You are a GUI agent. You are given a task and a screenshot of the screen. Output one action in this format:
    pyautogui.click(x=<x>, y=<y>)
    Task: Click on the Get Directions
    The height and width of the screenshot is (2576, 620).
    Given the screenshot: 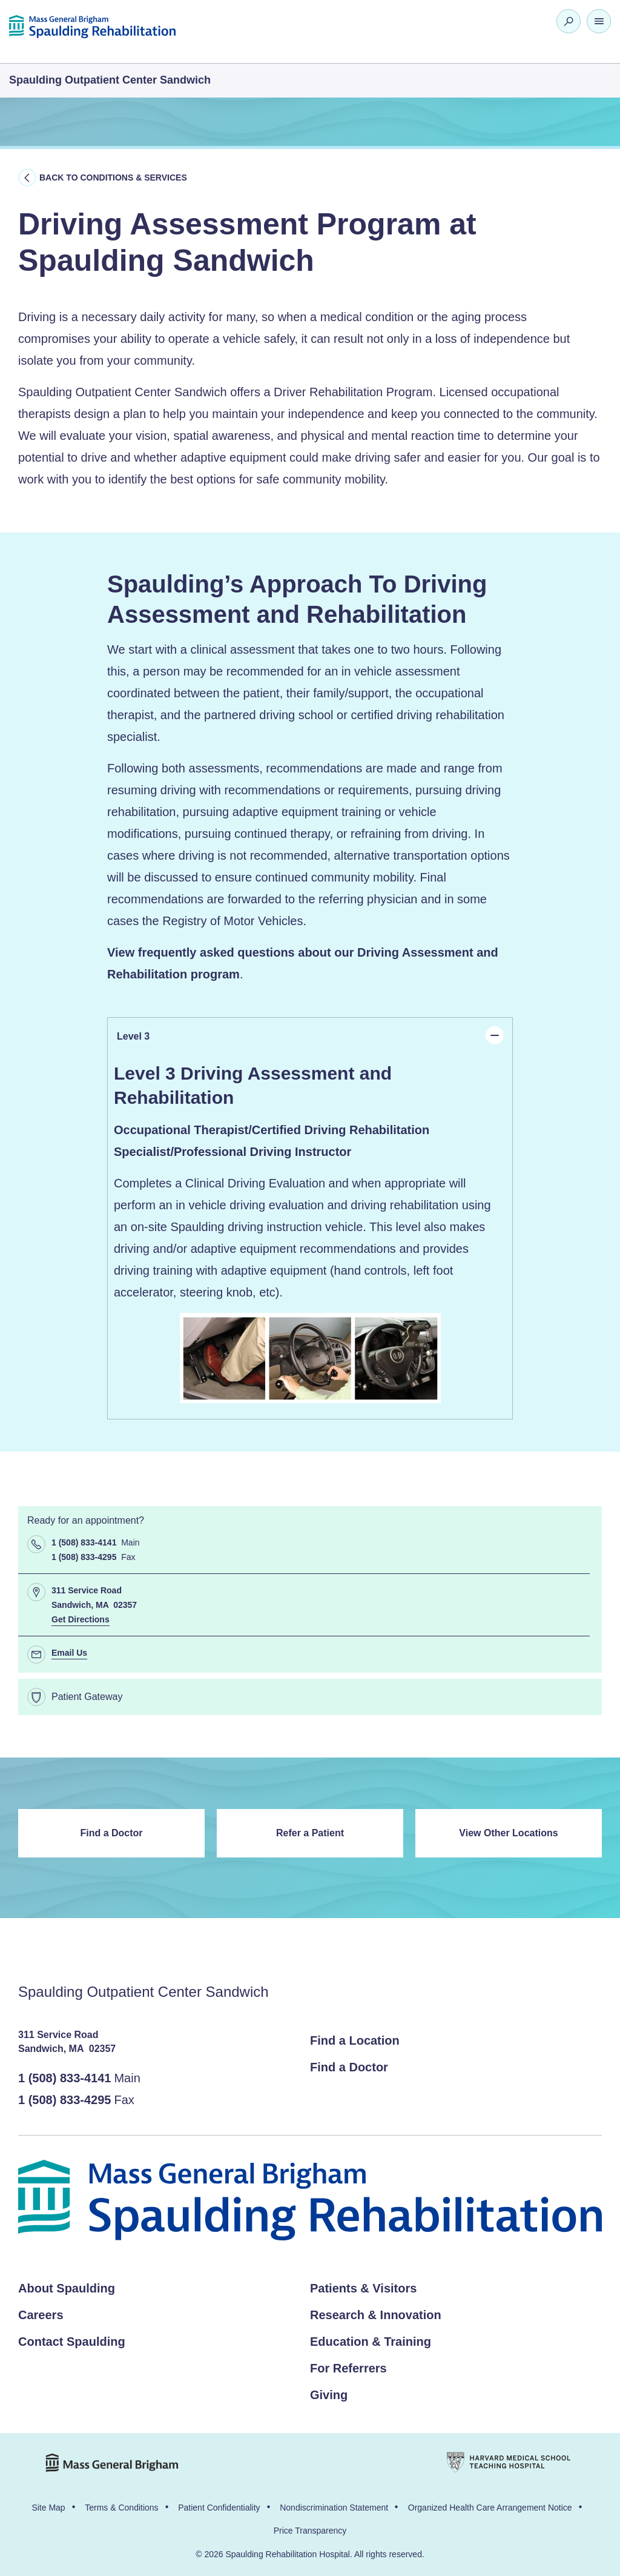 What is the action you would take?
    pyautogui.click(x=80, y=1619)
    